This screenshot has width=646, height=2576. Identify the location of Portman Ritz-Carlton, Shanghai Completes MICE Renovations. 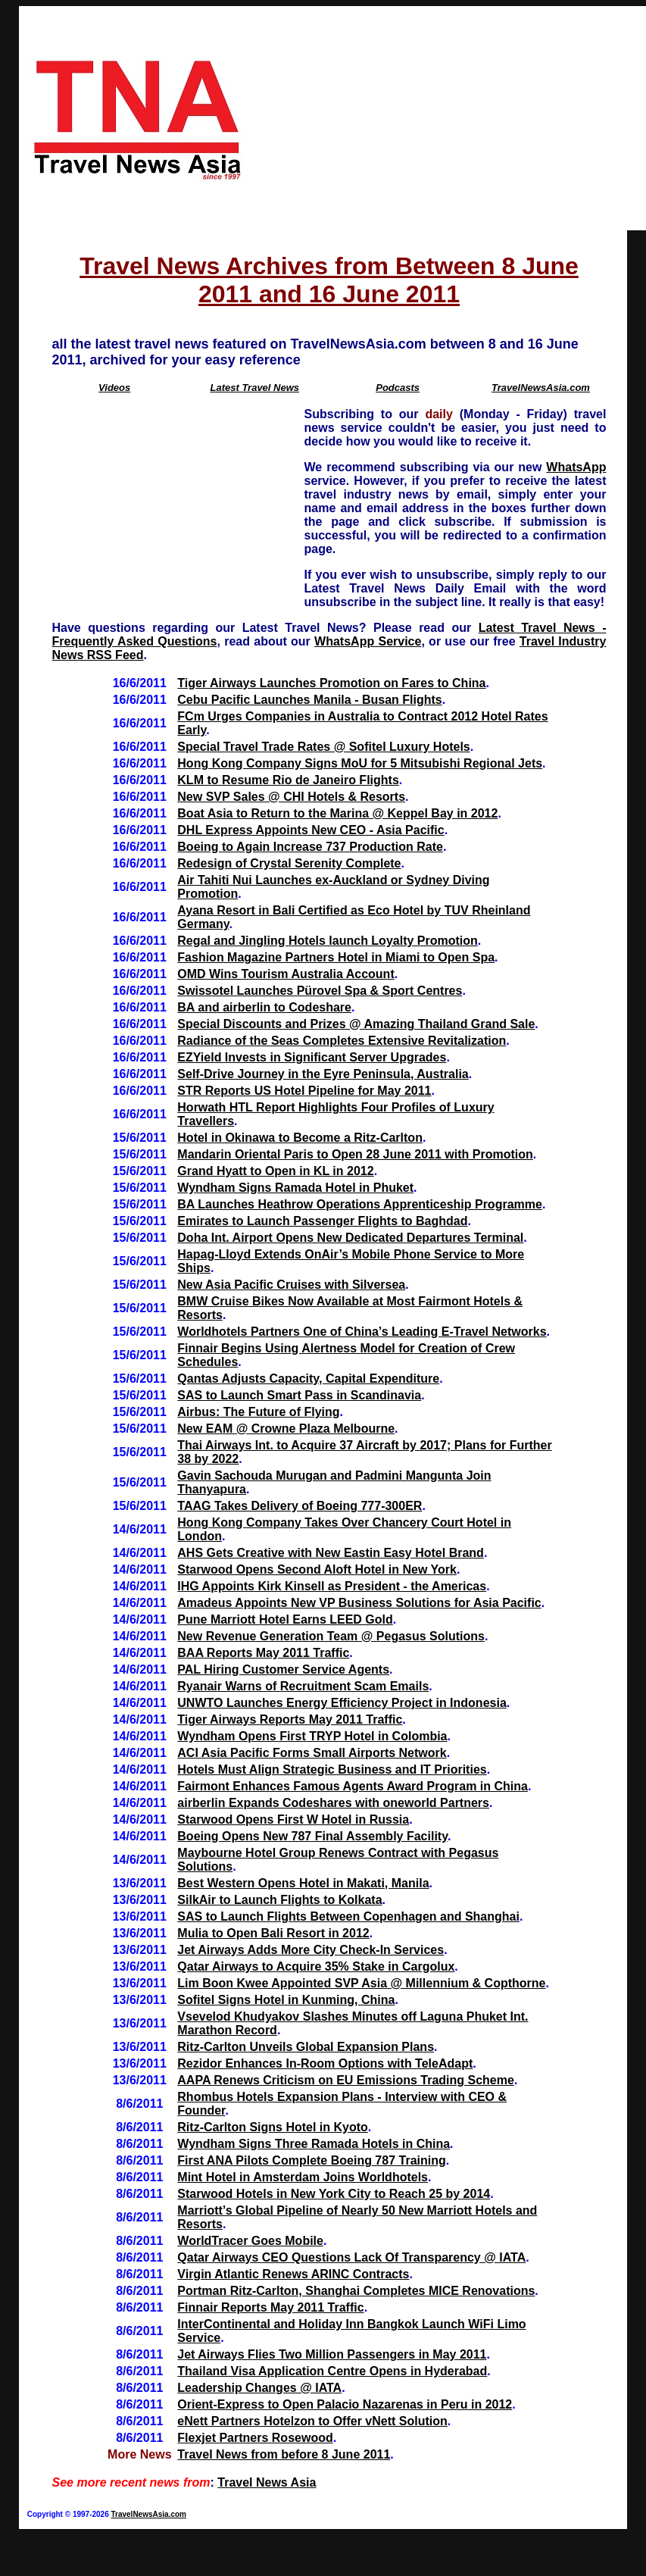
(356, 2290).